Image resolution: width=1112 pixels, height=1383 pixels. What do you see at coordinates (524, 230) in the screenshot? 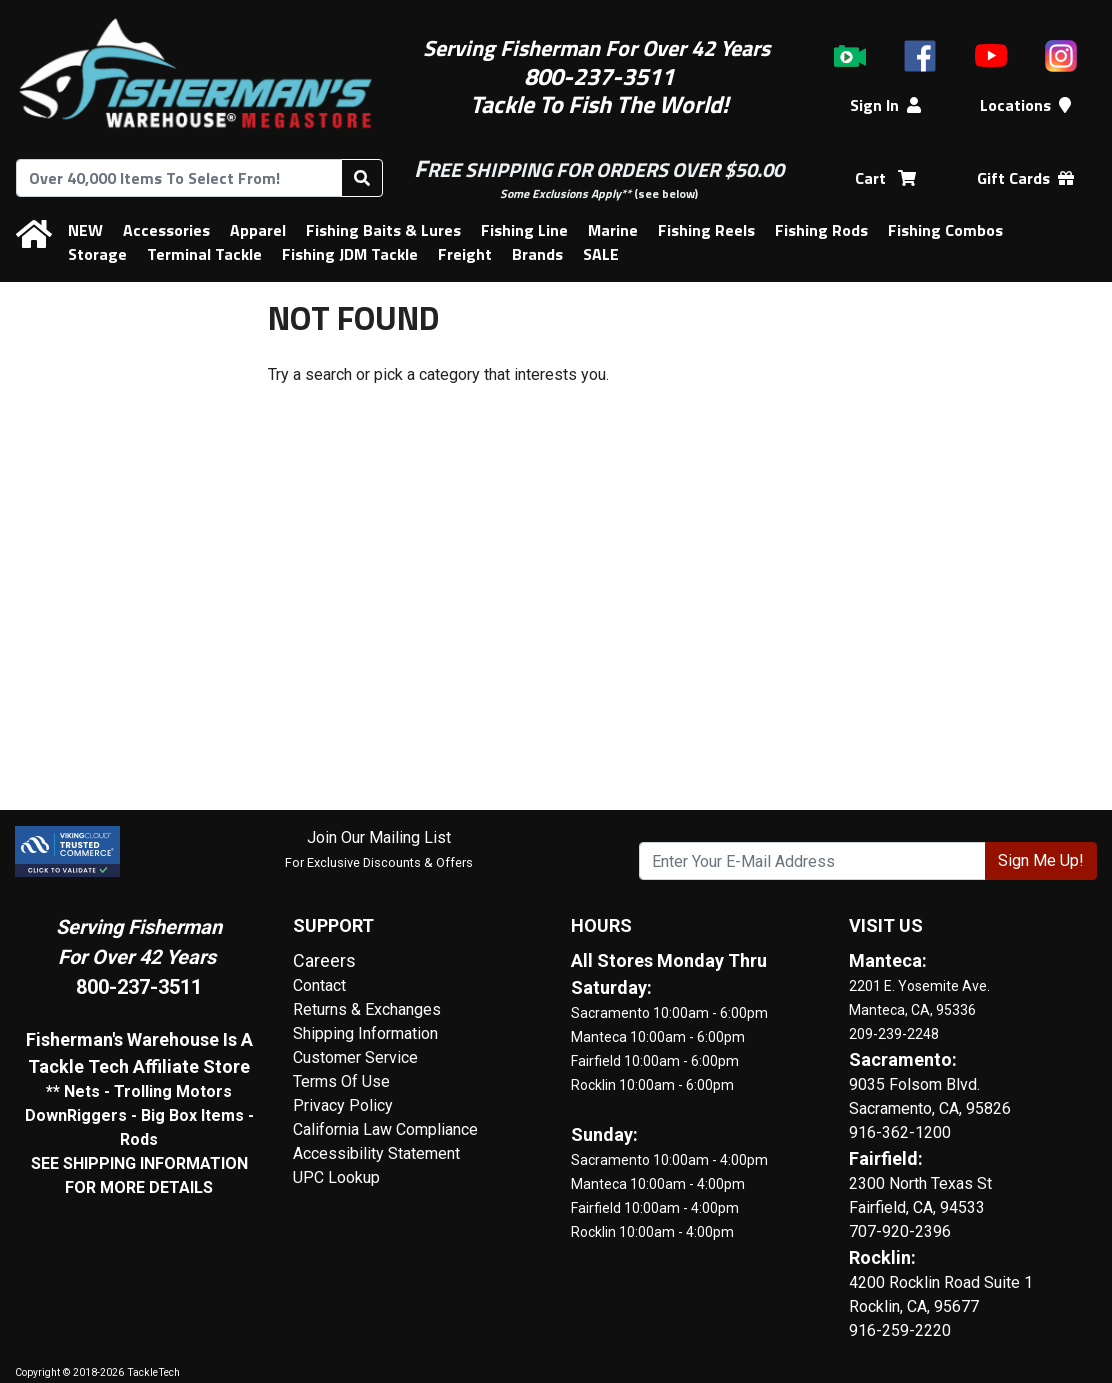
I see `Fishing Line` at bounding box center [524, 230].